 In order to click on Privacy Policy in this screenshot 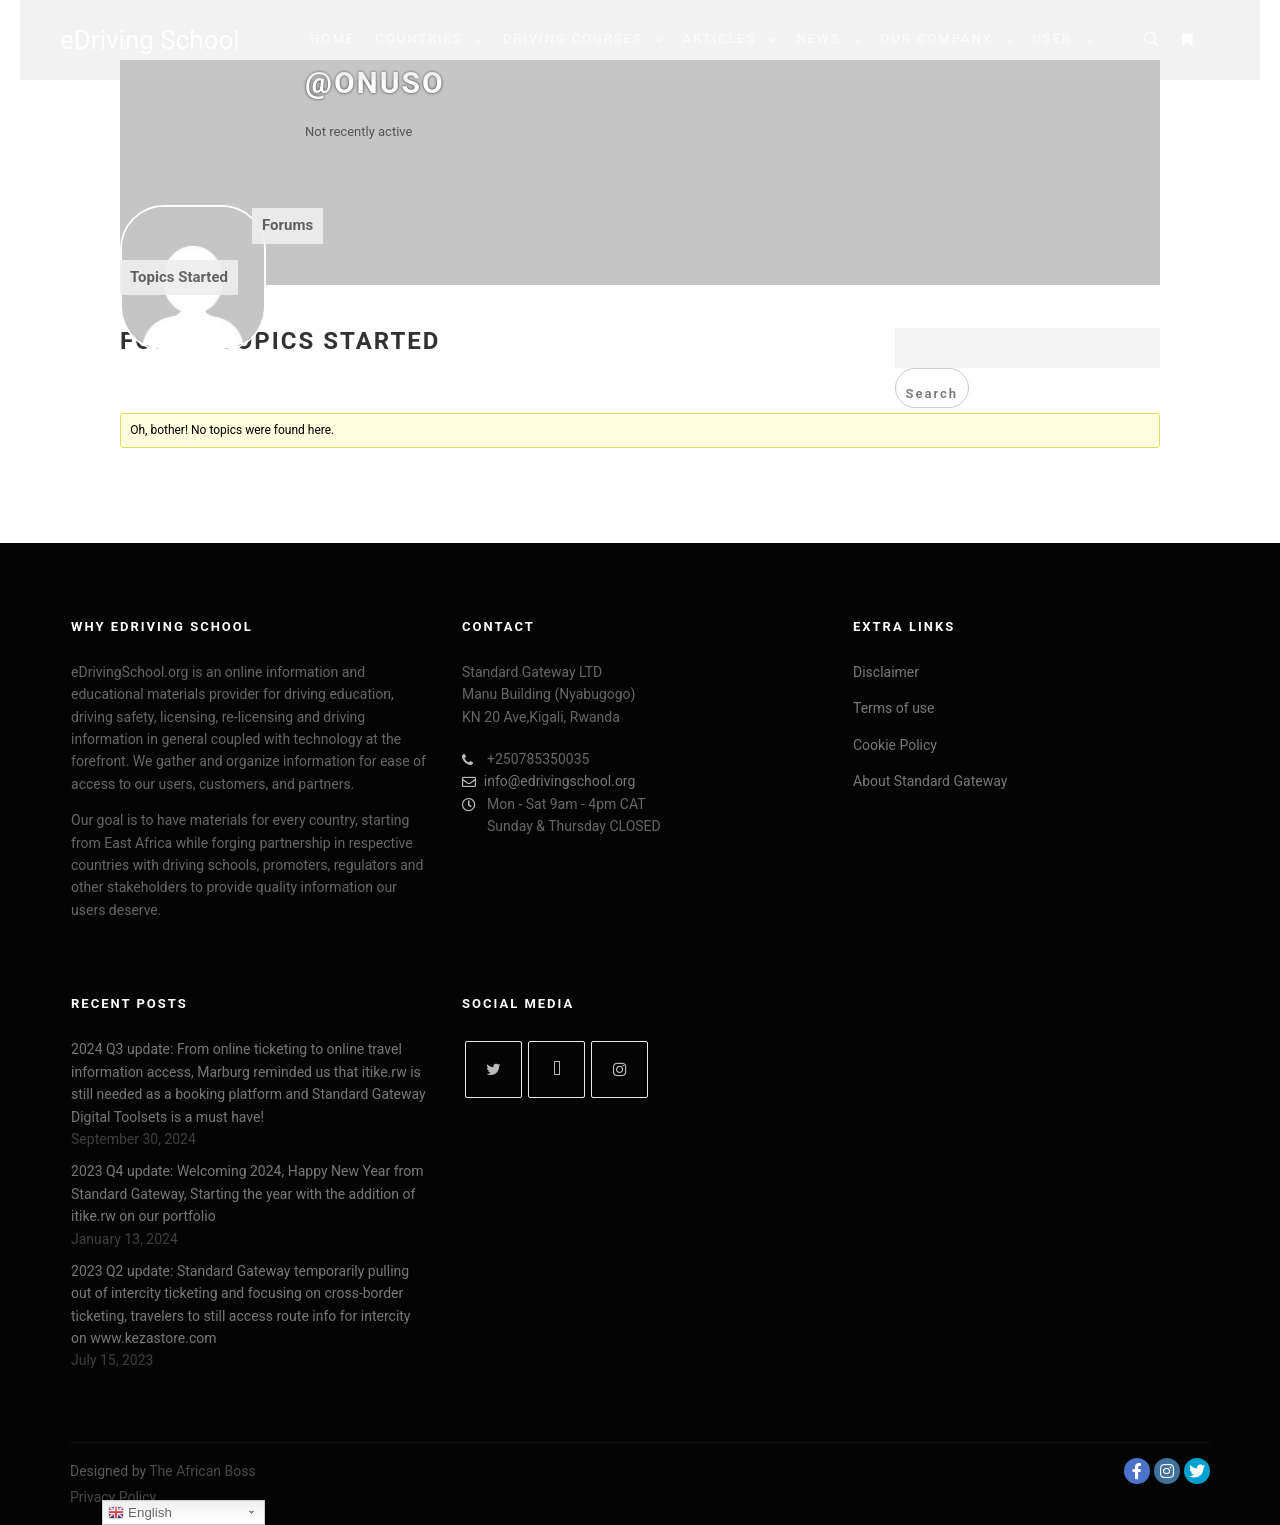, I will do `click(113, 1497)`.